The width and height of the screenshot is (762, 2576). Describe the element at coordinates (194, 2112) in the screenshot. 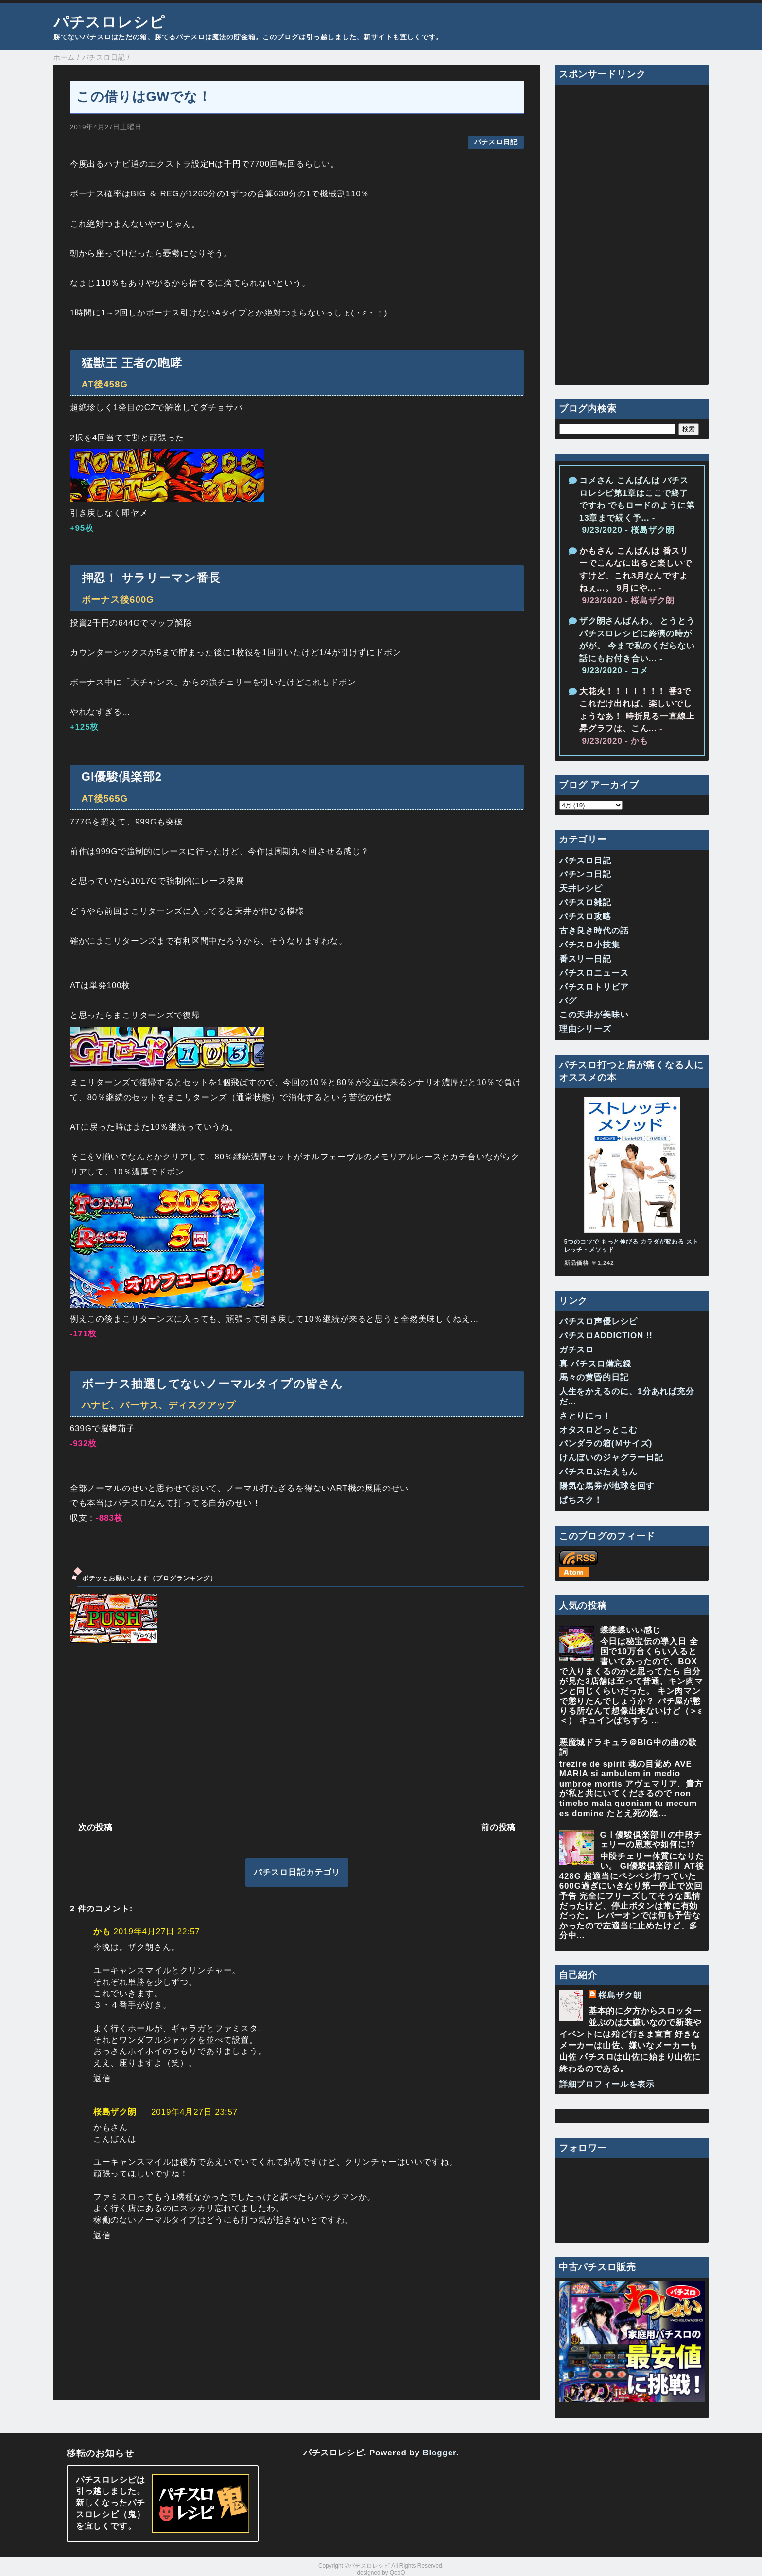

I see `2019年4月27日 23:57` at that location.